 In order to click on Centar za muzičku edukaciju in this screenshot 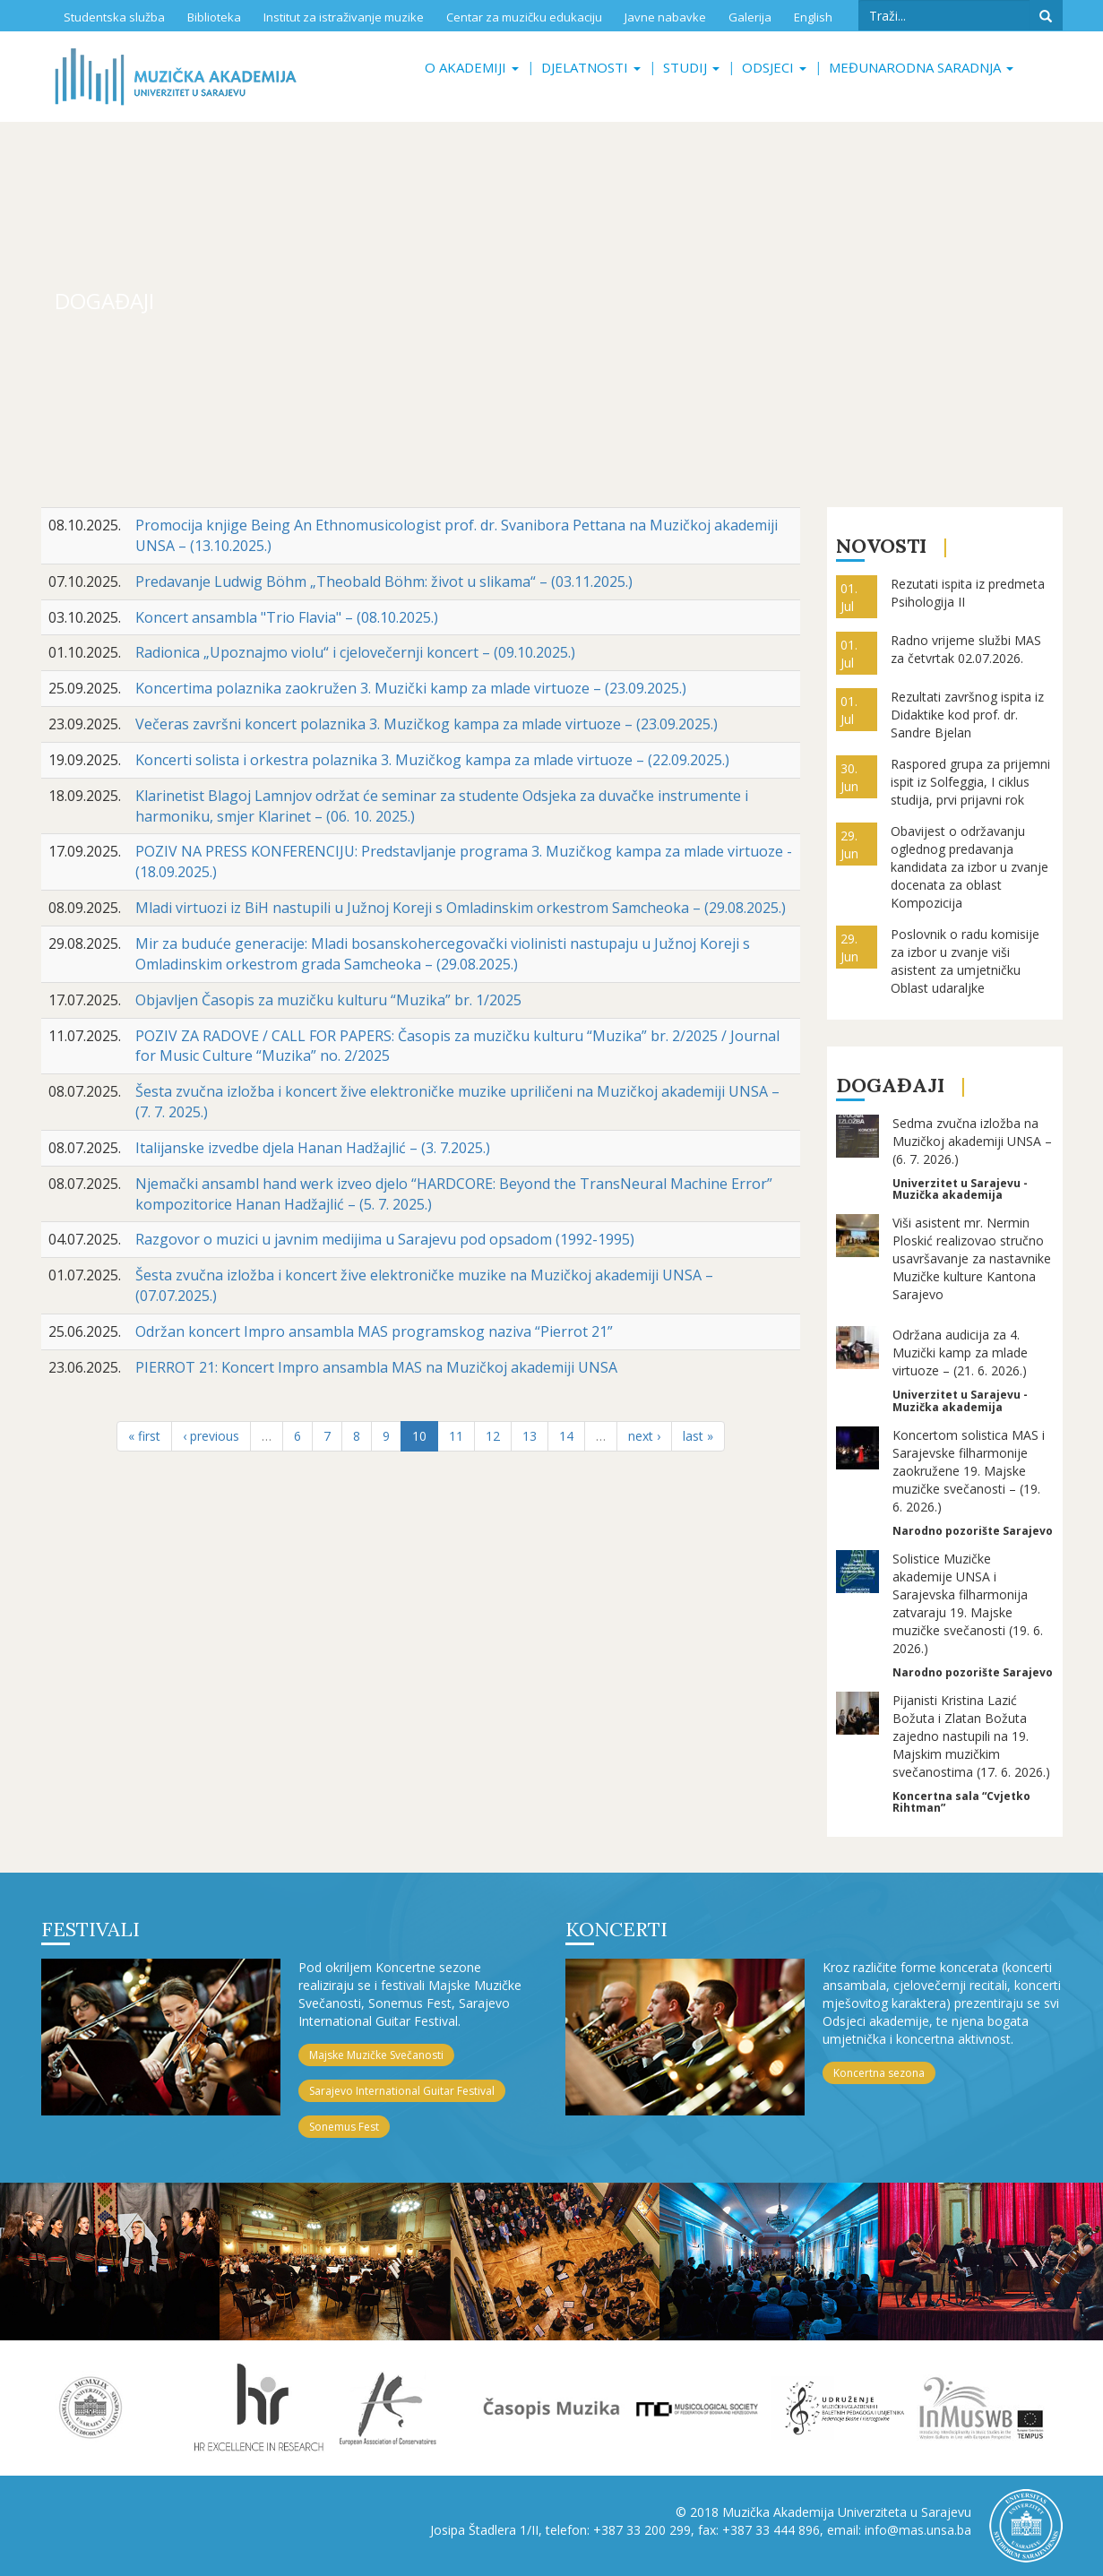, I will do `click(524, 17)`.